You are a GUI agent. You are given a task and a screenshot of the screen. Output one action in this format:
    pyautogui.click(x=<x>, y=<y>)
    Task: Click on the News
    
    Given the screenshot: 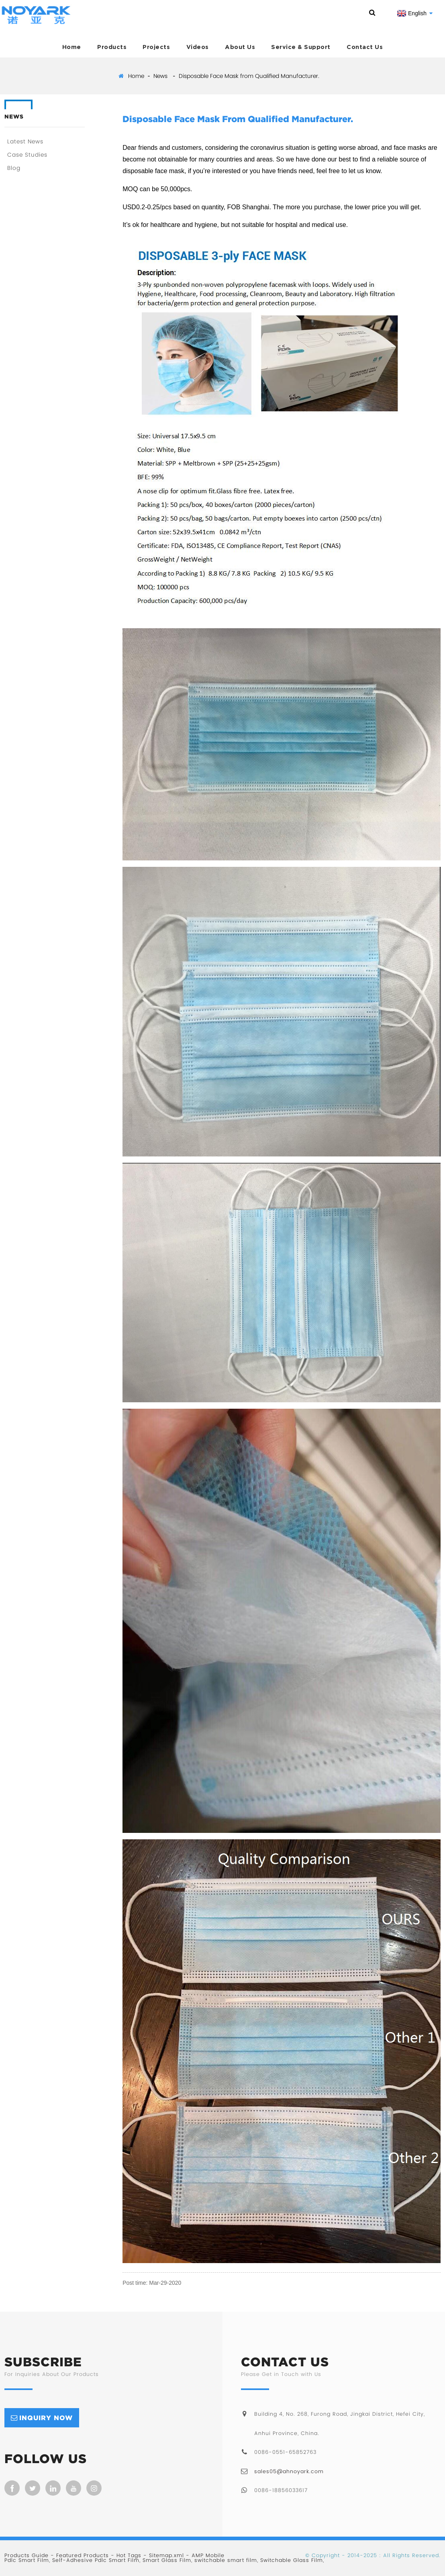 What is the action you would take?
    pyautogui.click(x=160, y=76)
    